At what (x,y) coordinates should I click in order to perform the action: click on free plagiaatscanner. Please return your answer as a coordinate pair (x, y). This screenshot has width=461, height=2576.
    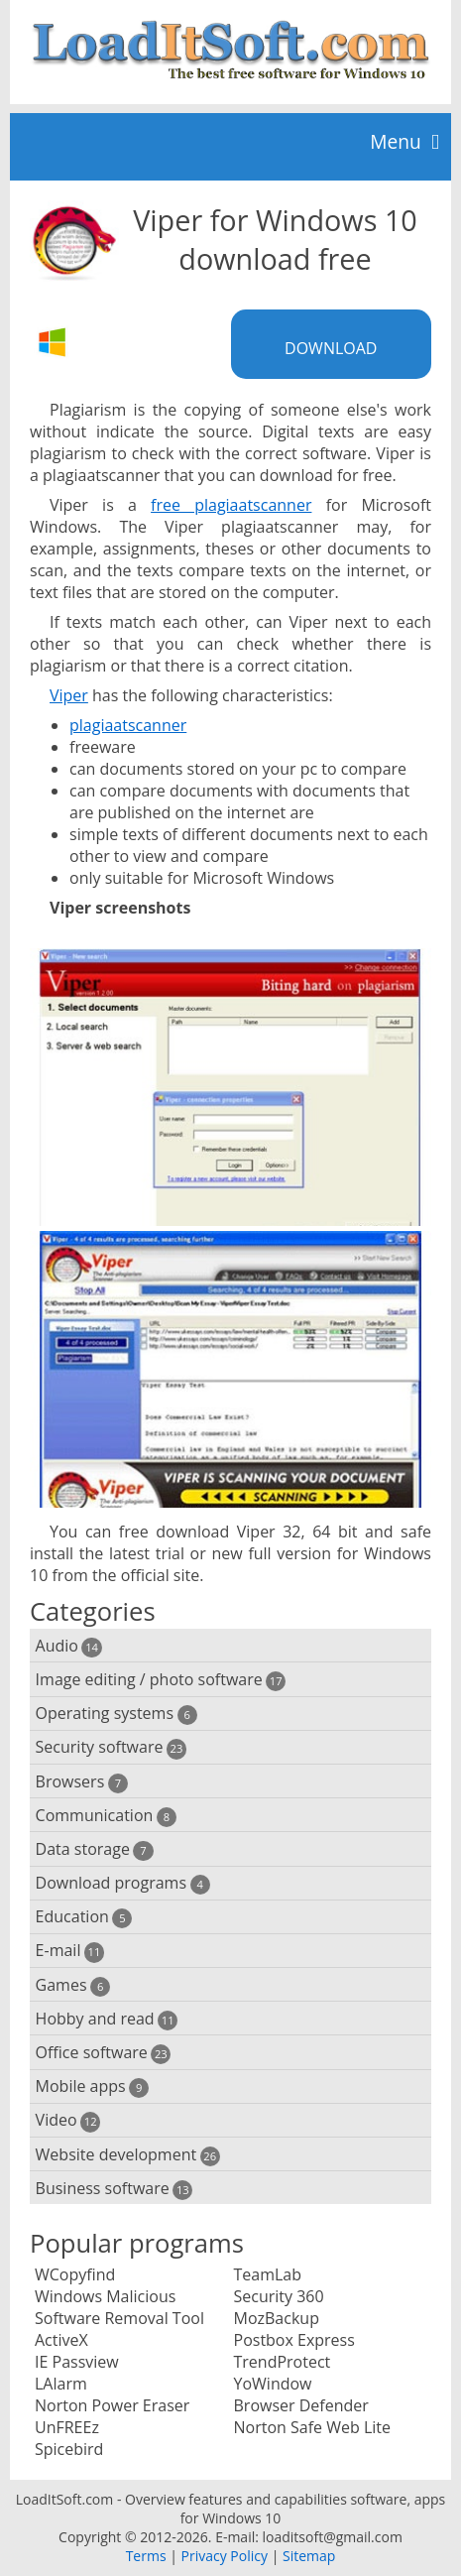
    Looking at the image, I should click on (231, 505).